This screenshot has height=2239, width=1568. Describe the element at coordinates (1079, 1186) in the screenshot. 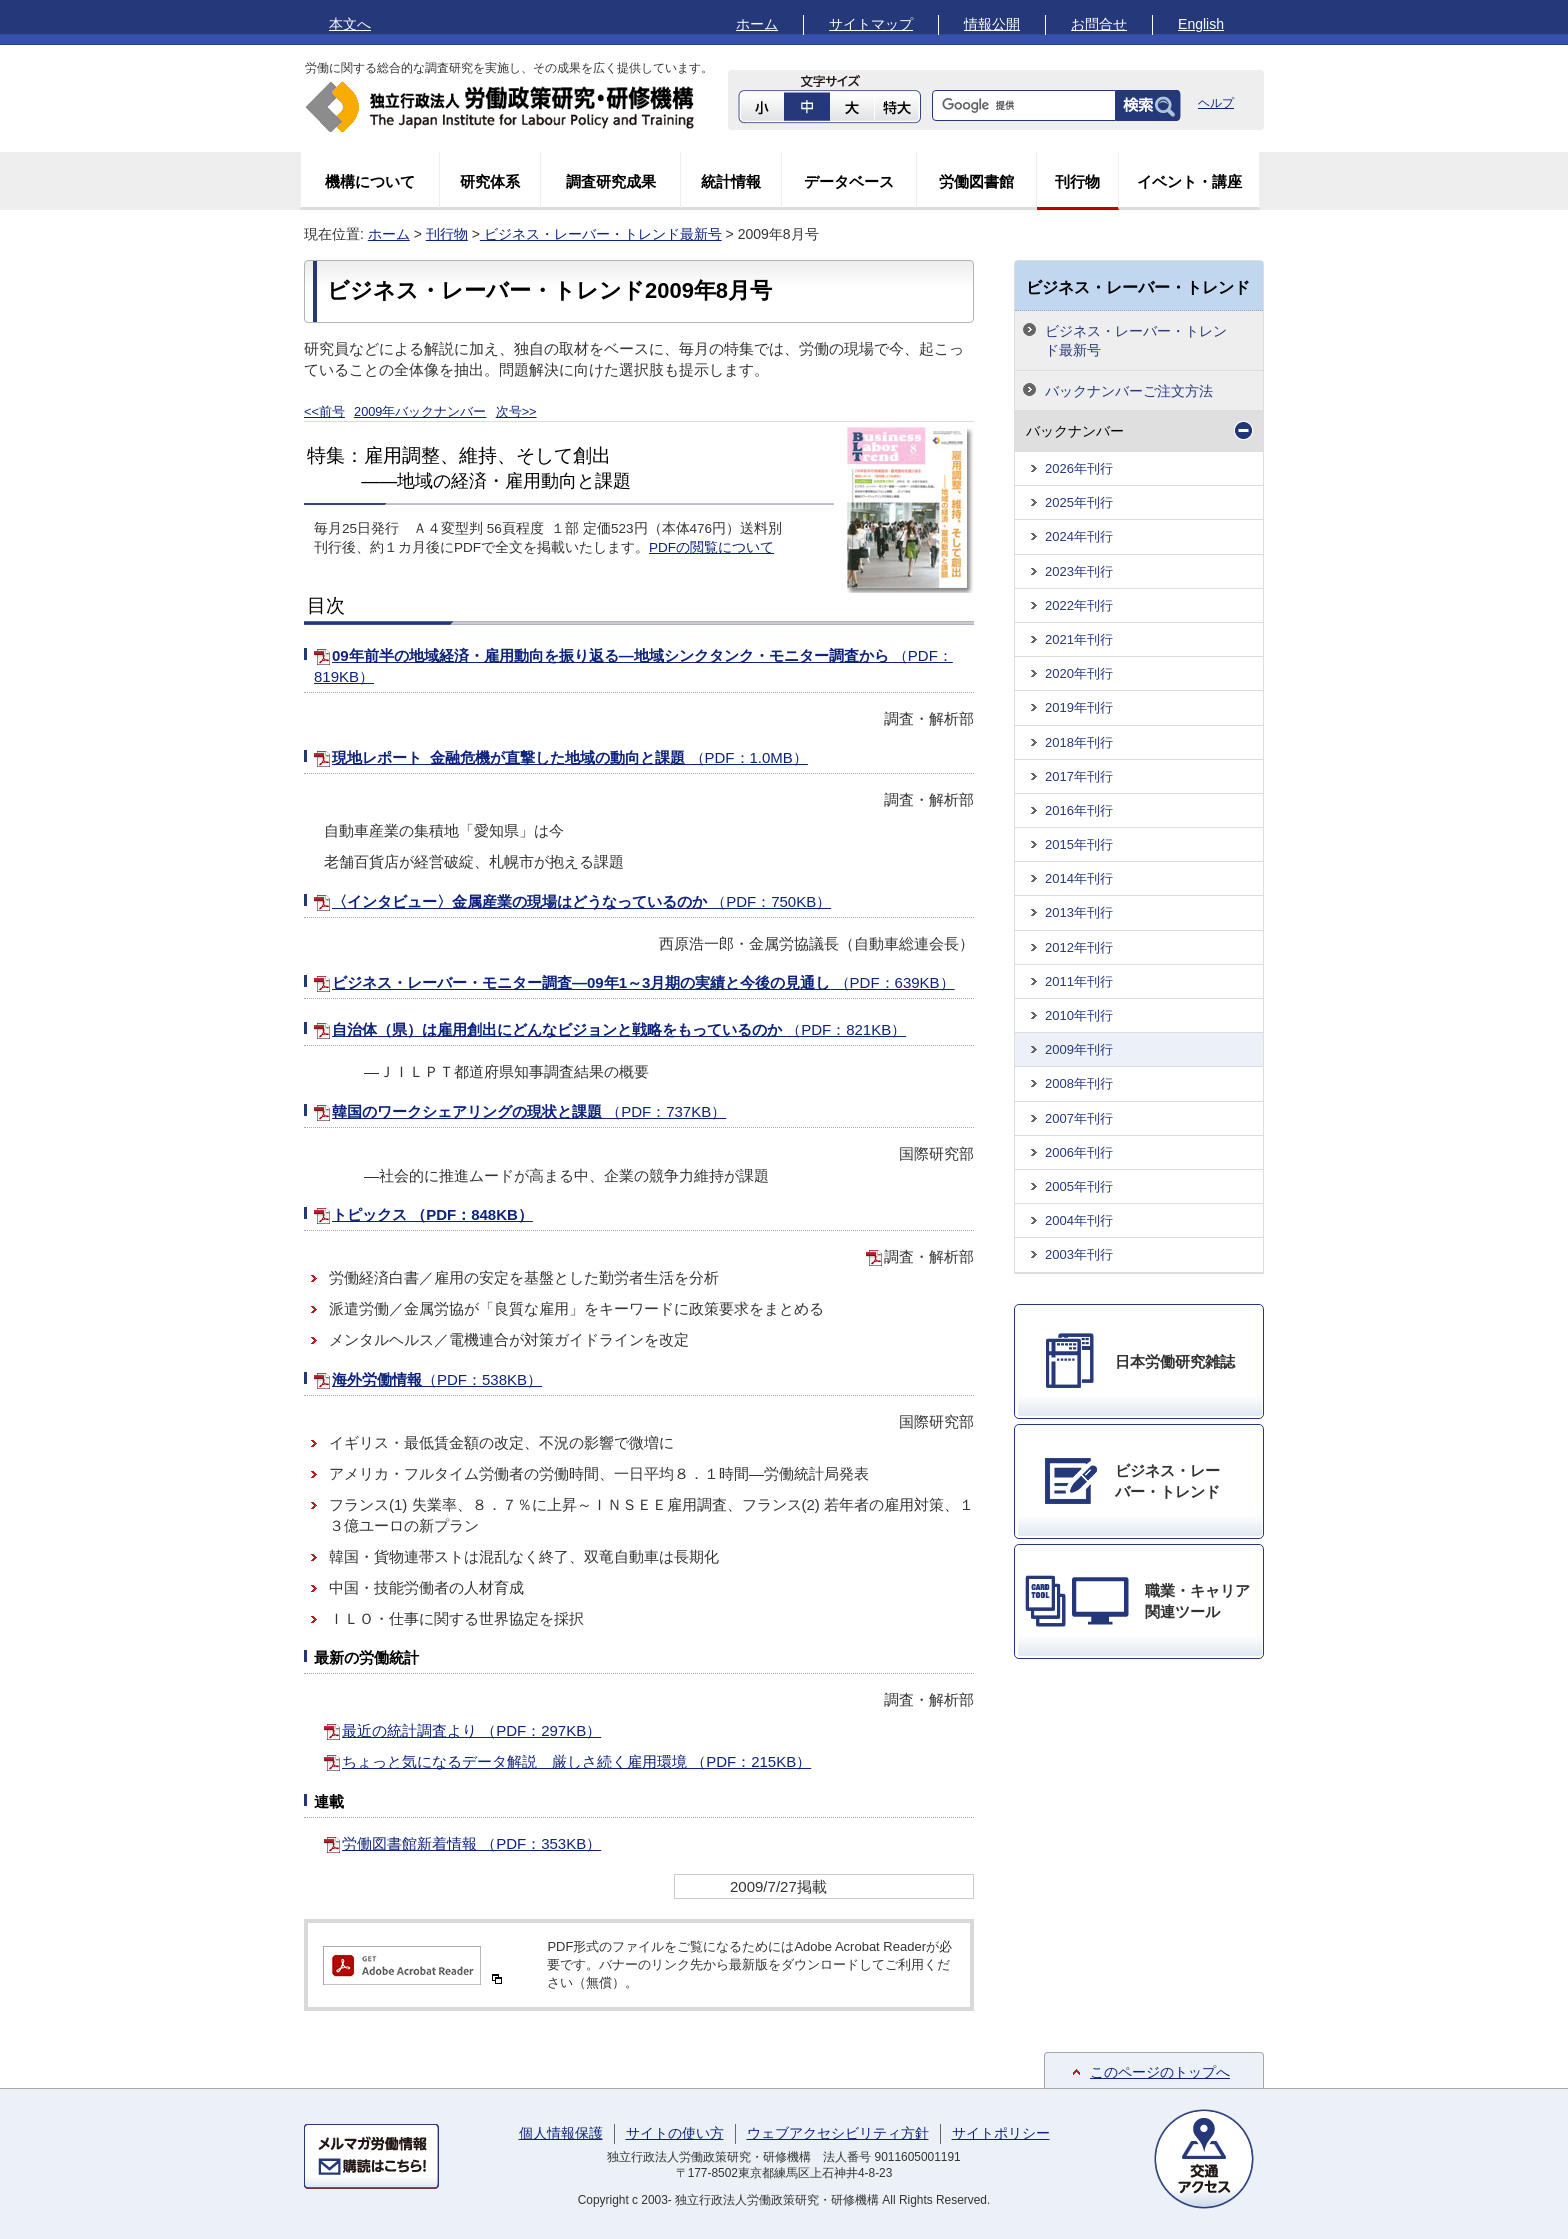

I see `2005年刊行` at that location.